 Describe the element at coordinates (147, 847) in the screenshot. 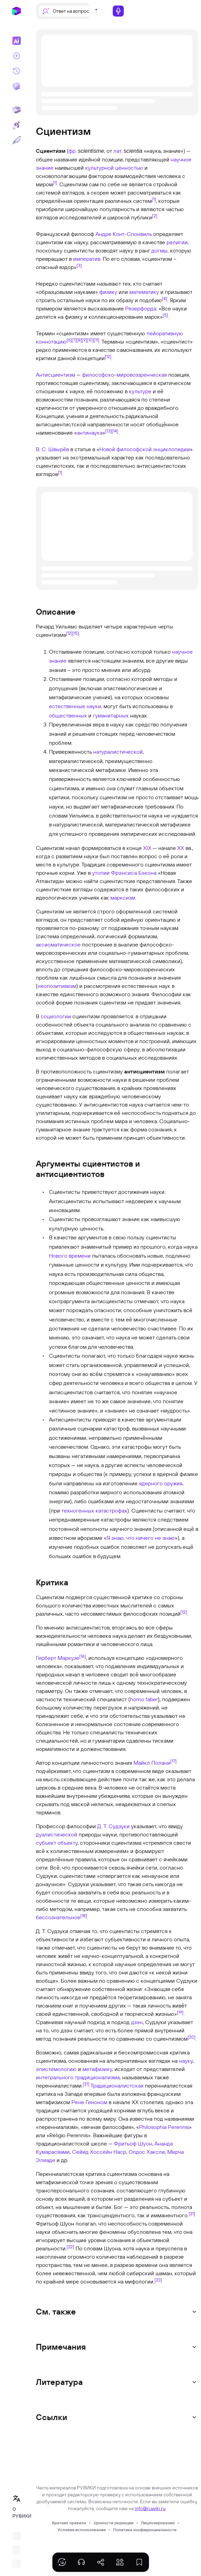

I see `XIX` at that location.